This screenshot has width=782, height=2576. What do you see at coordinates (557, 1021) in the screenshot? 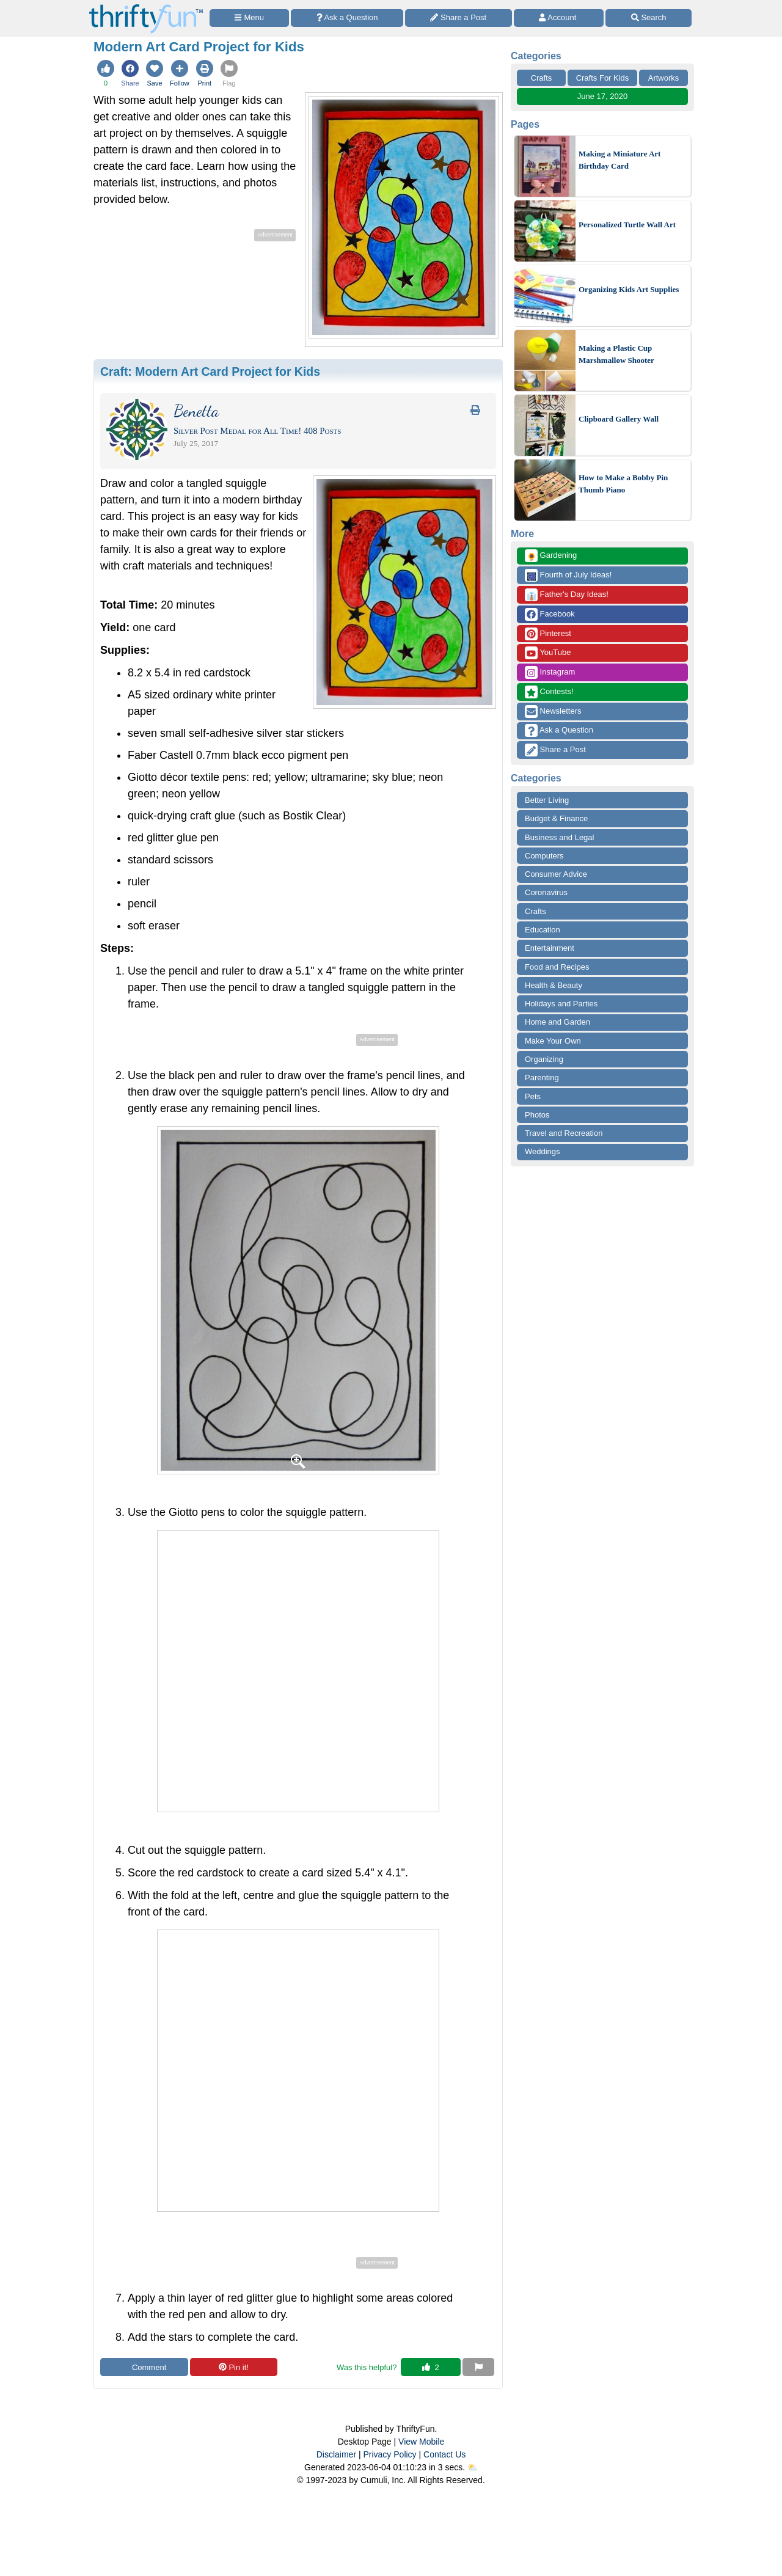
I see `Home and Garden` at bounding box center [557, 1021].